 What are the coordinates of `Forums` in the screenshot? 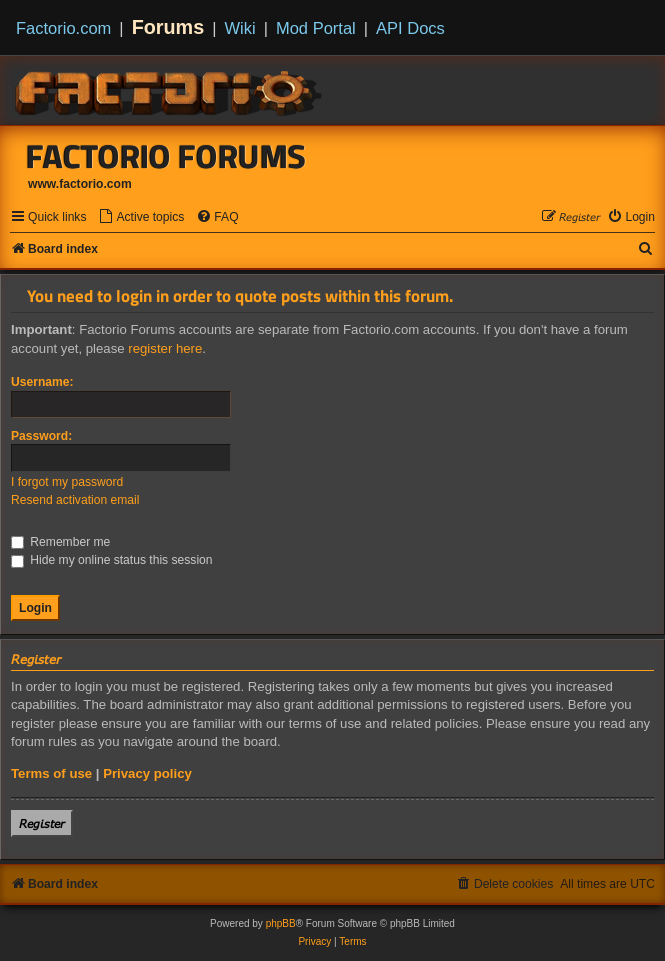 It's located at (168, 27).